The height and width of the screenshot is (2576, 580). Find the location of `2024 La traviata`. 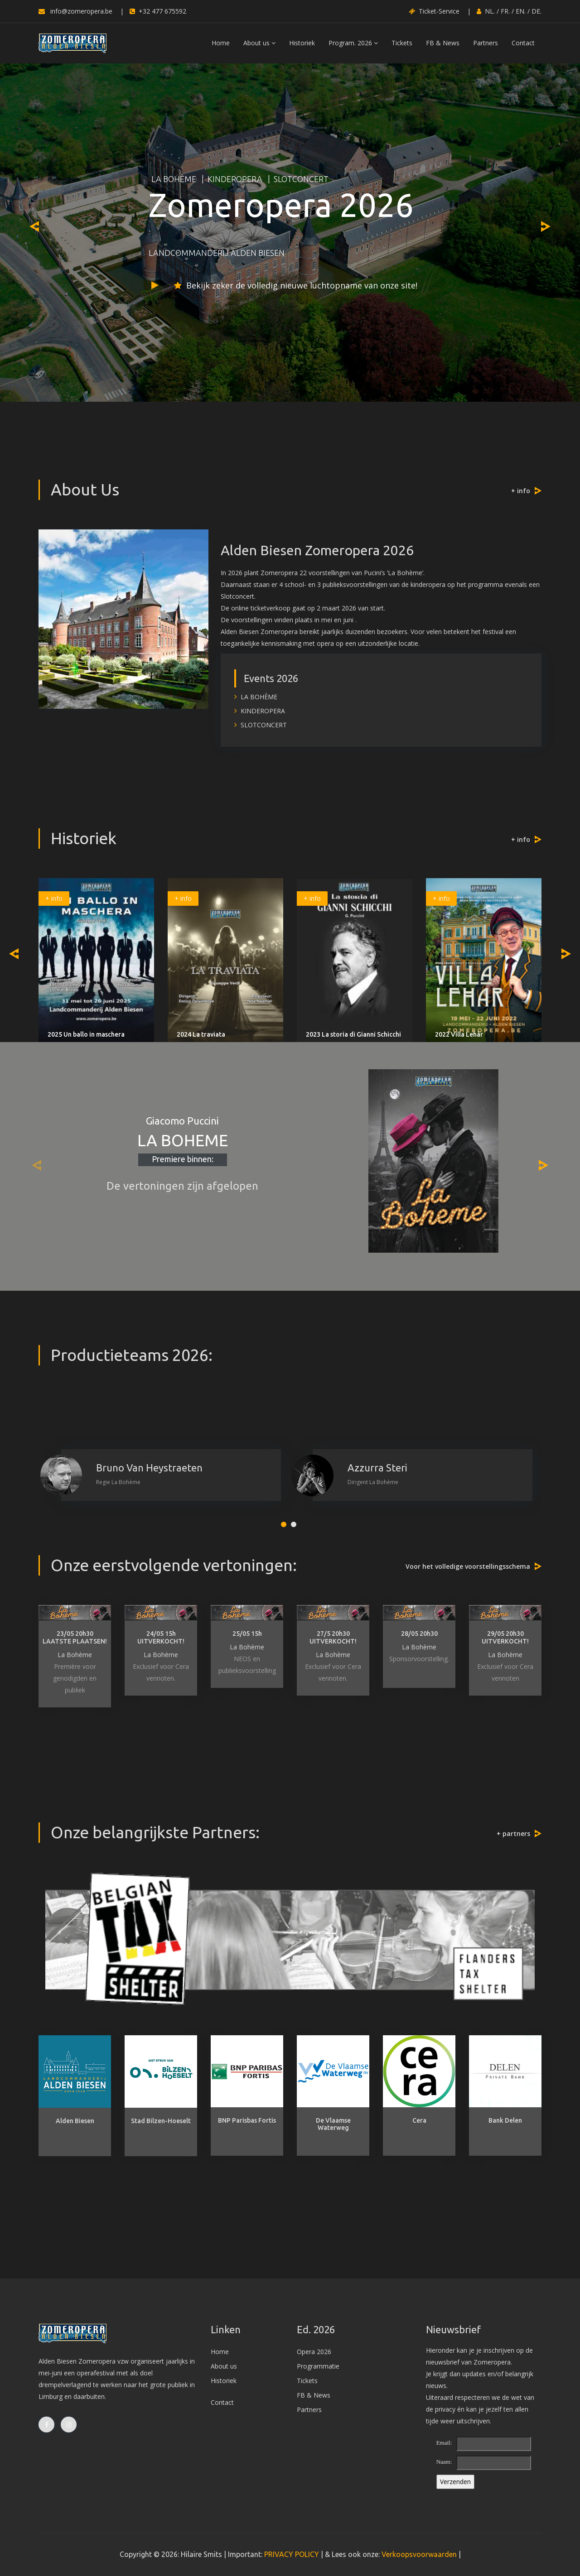

2024 La traviata is located at coordinates (201, 1034).